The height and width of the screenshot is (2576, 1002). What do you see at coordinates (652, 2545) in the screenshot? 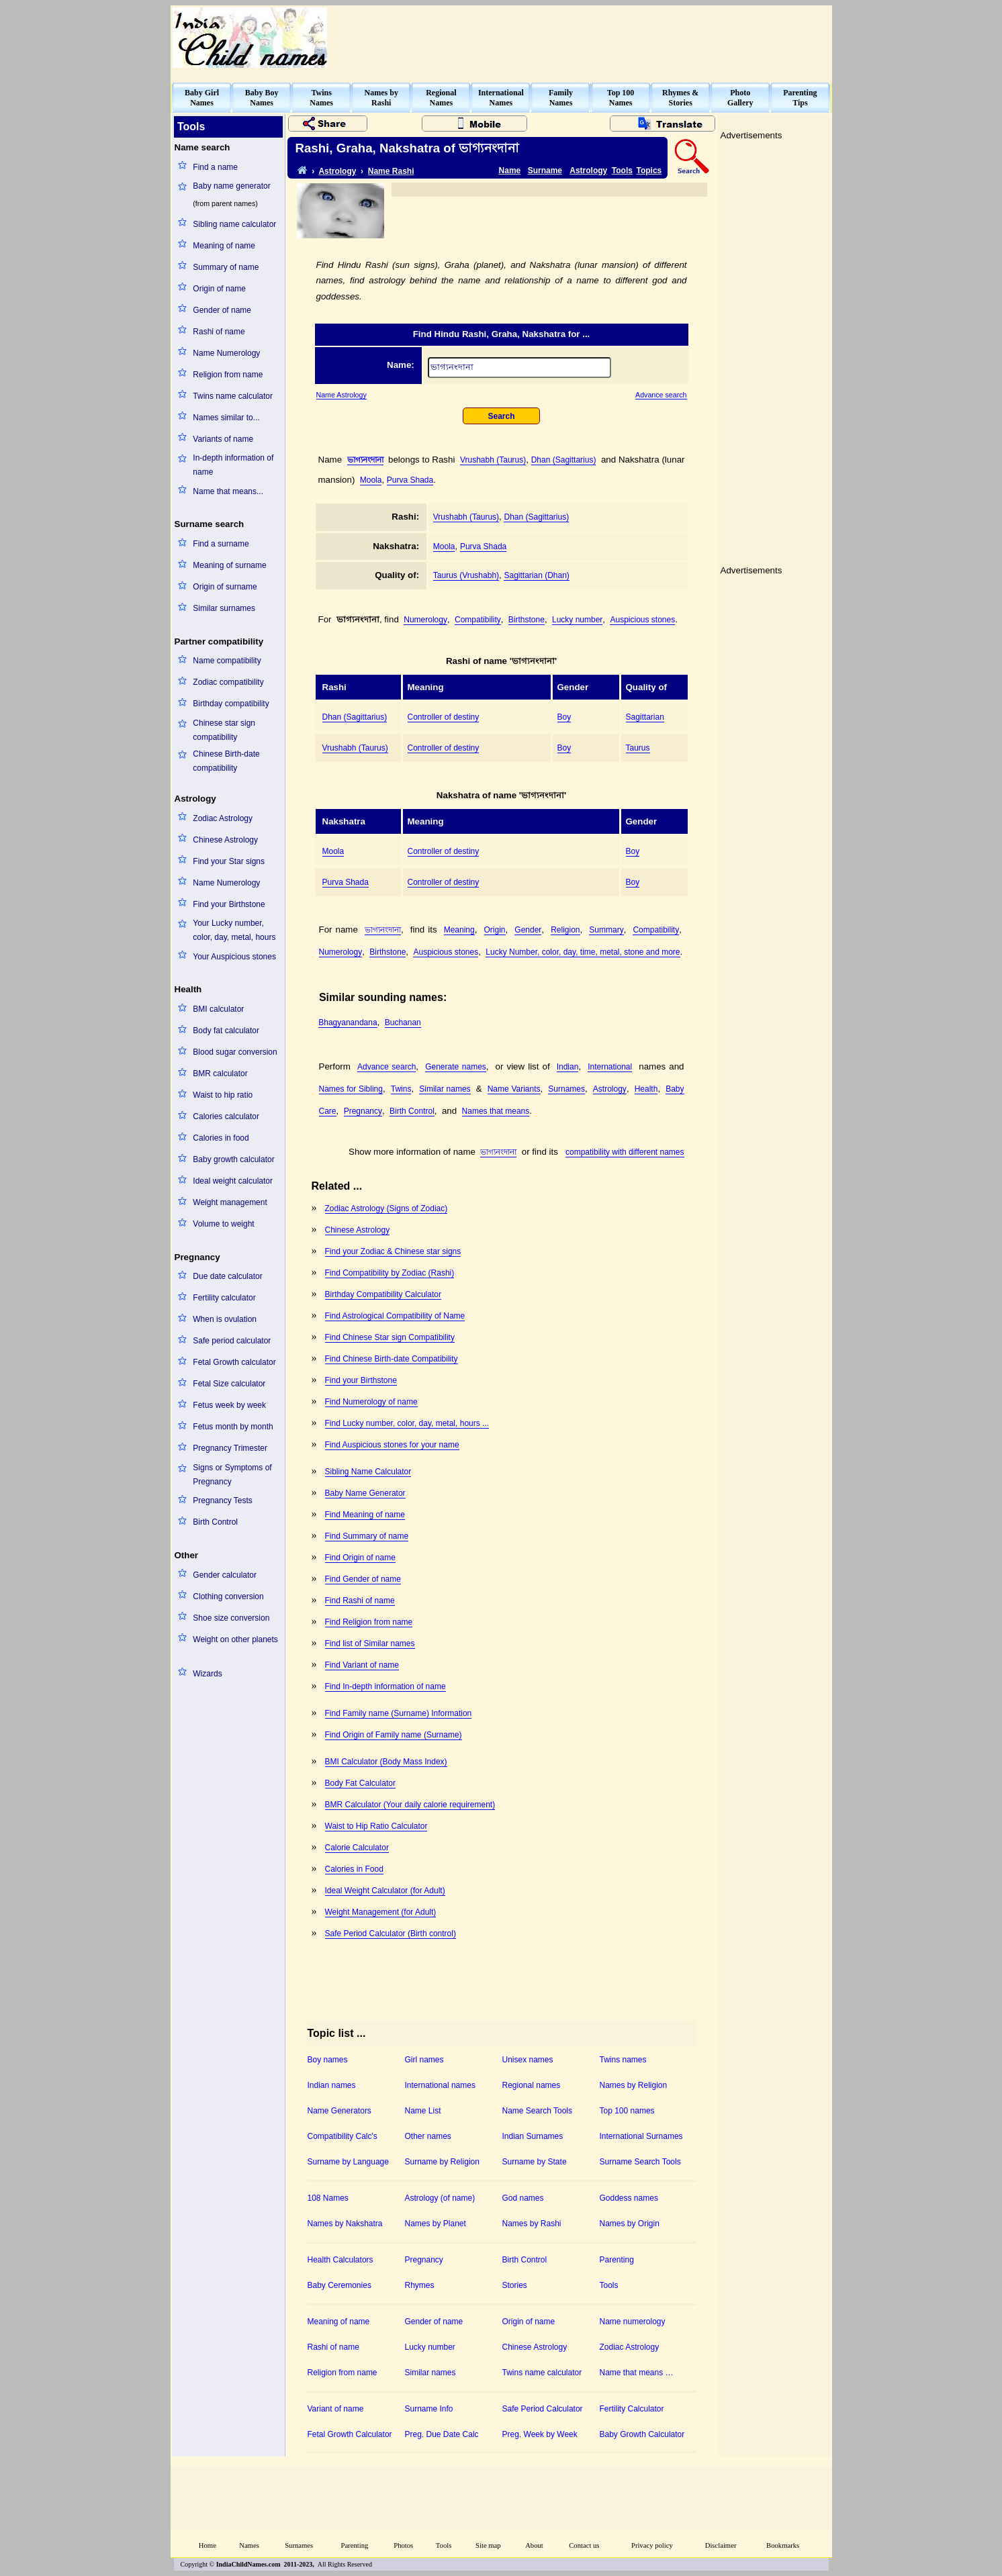
I see `Privacy policy` at bounding box center [652, 2545].